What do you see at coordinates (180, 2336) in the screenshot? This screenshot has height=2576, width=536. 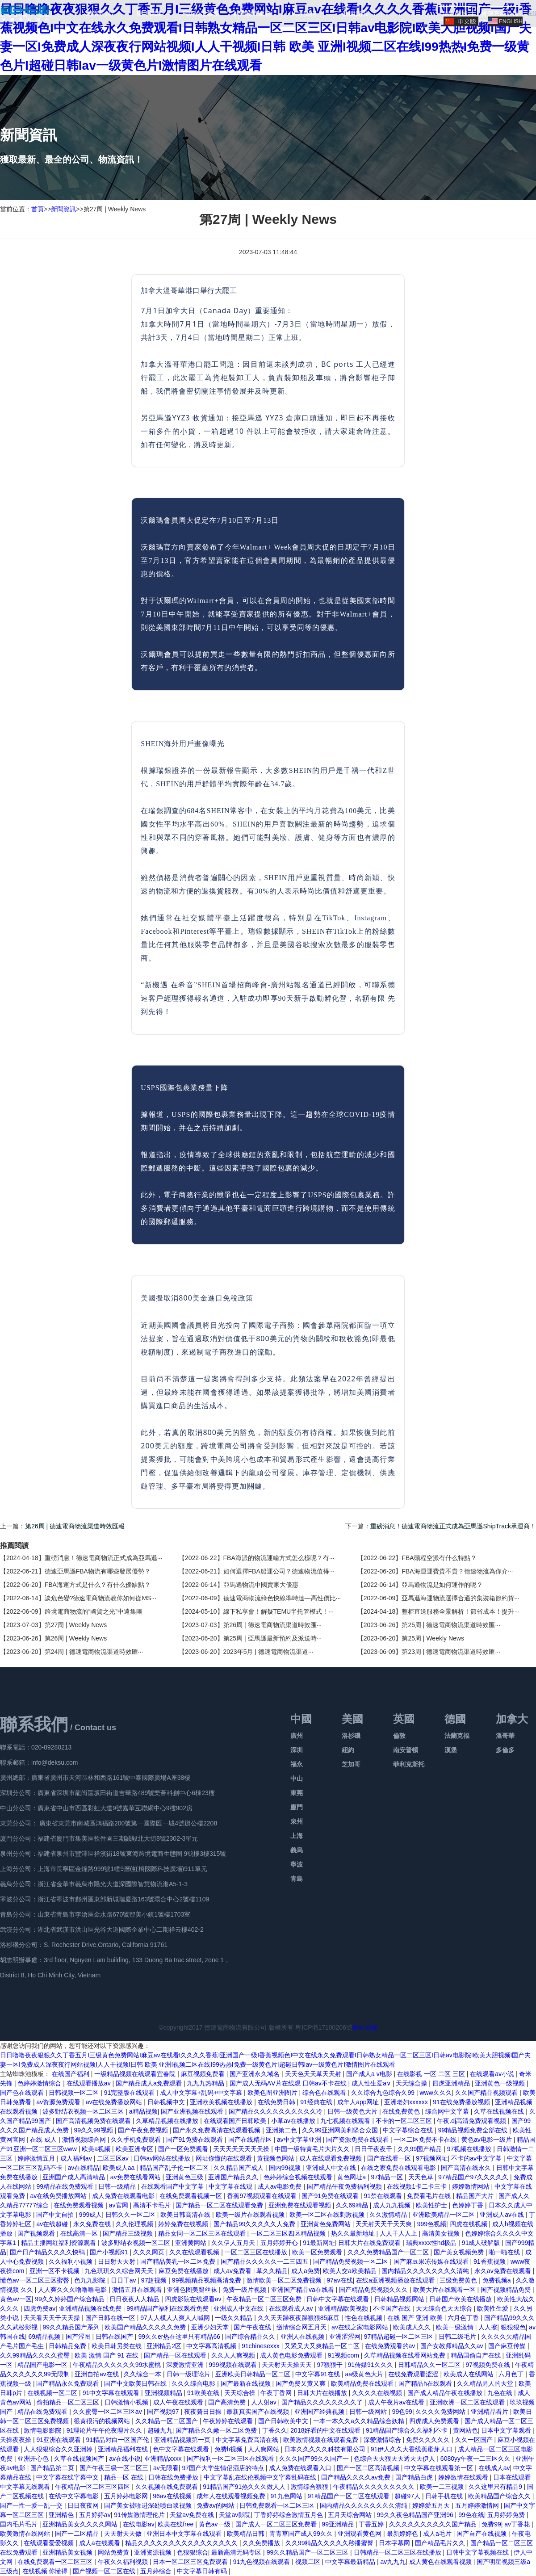 I see `99久久er热在这里只有精品66` at bounding box center [180, 2336].